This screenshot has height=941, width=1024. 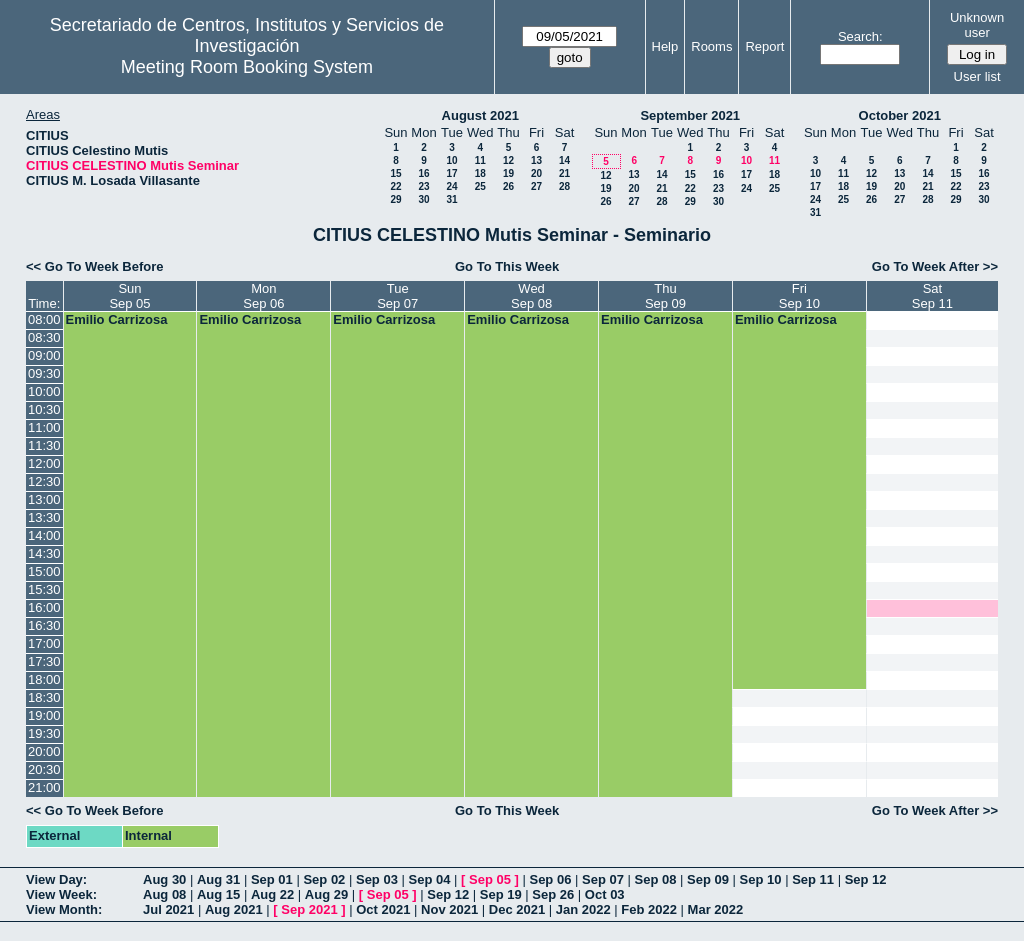 What do you see at coordinates (44, 787) in the screenshot?
I see `21:00` at bounding box center [44, 787].